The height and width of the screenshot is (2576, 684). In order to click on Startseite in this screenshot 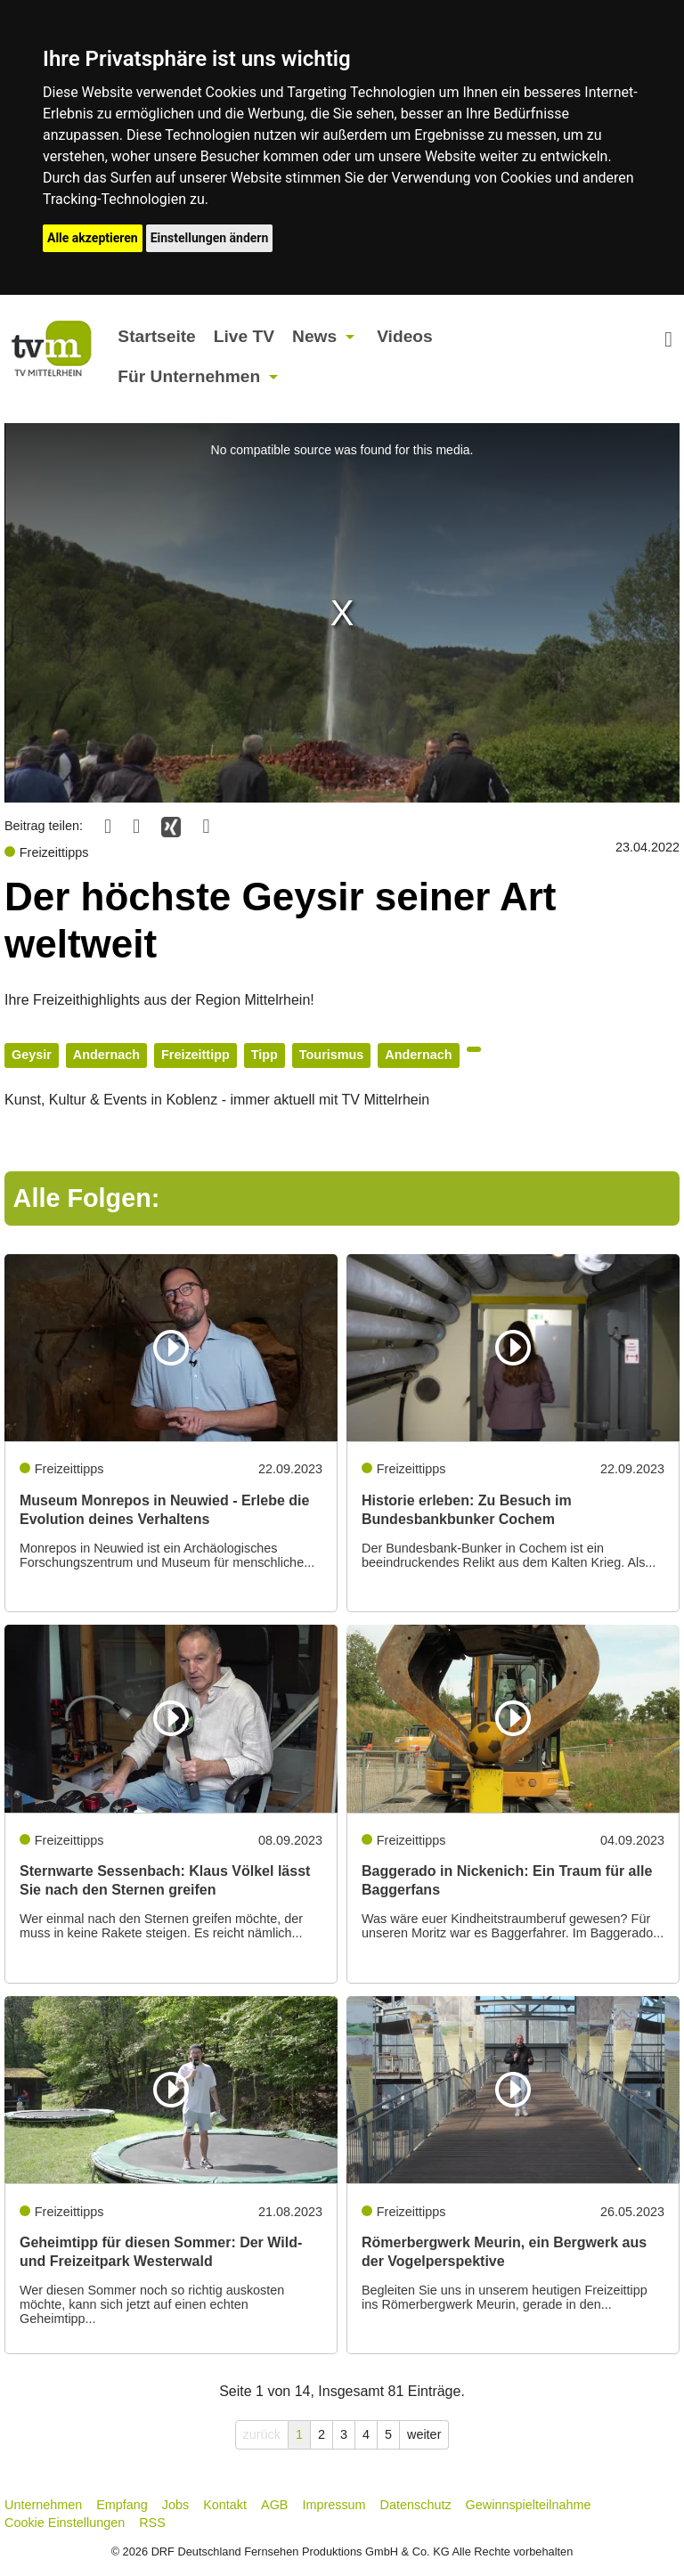, I will do `click(156, 336)`.